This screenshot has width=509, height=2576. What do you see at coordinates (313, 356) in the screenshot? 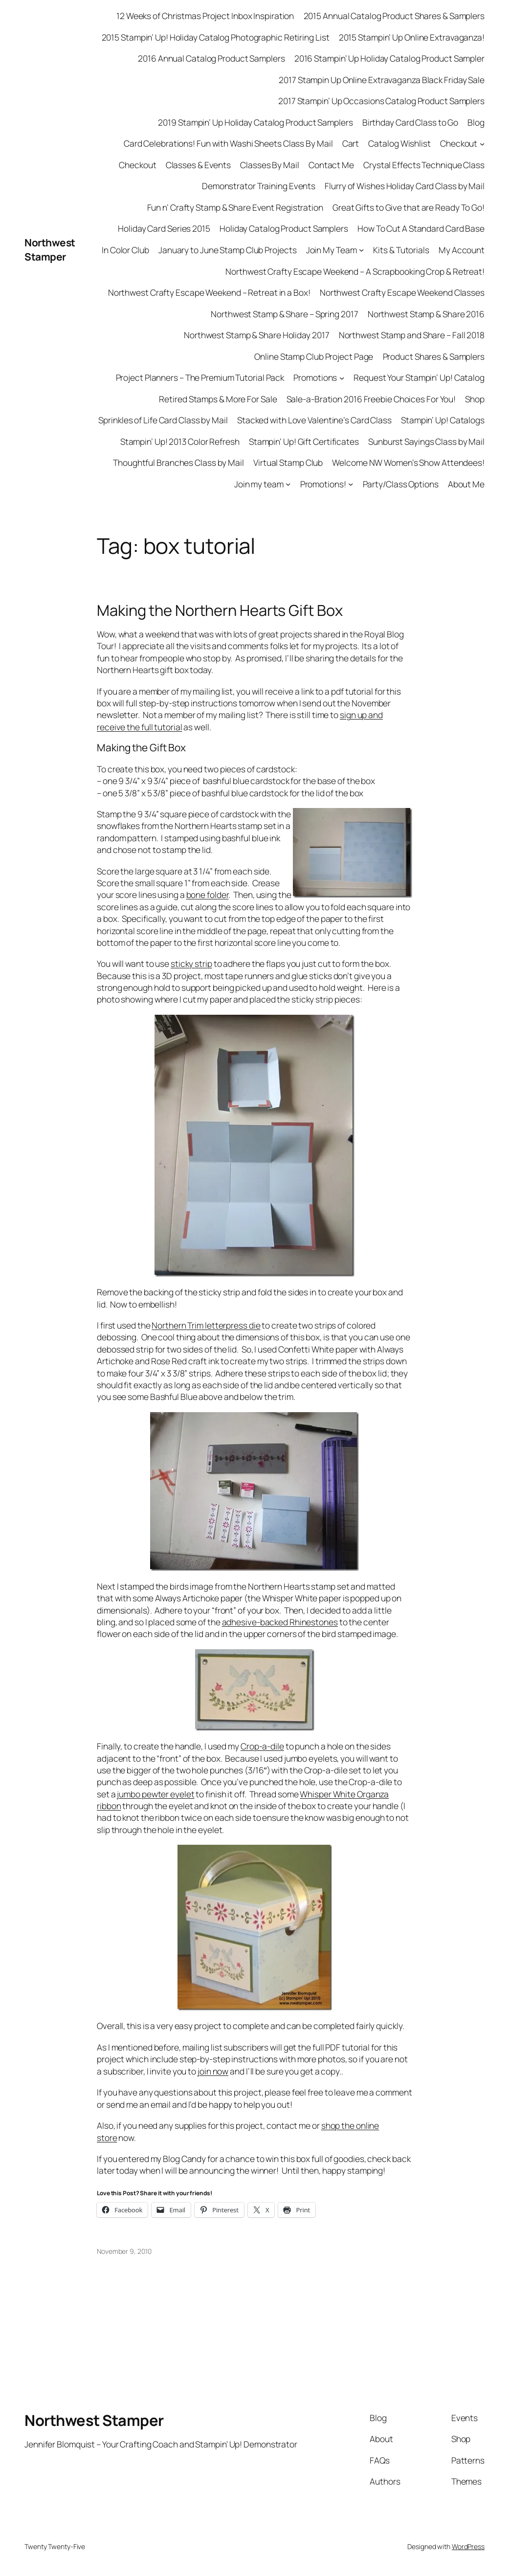
I see `Online Stamp Club Project Page` at bounding box center [313, 356].